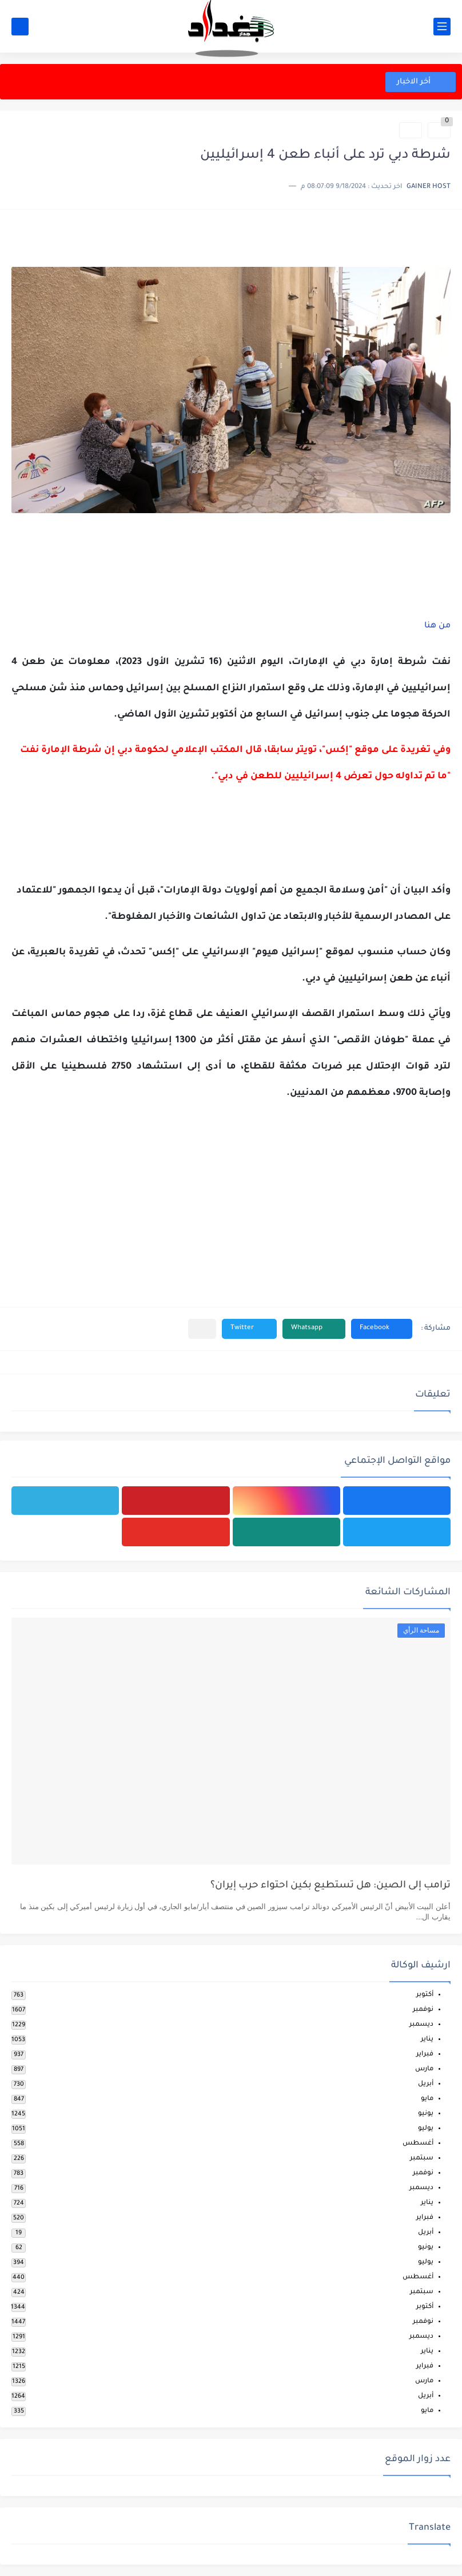  What do you see at coordinates (20, 26) in the screenshot?
I see `[بحث]` at bounding box center [20, 26].